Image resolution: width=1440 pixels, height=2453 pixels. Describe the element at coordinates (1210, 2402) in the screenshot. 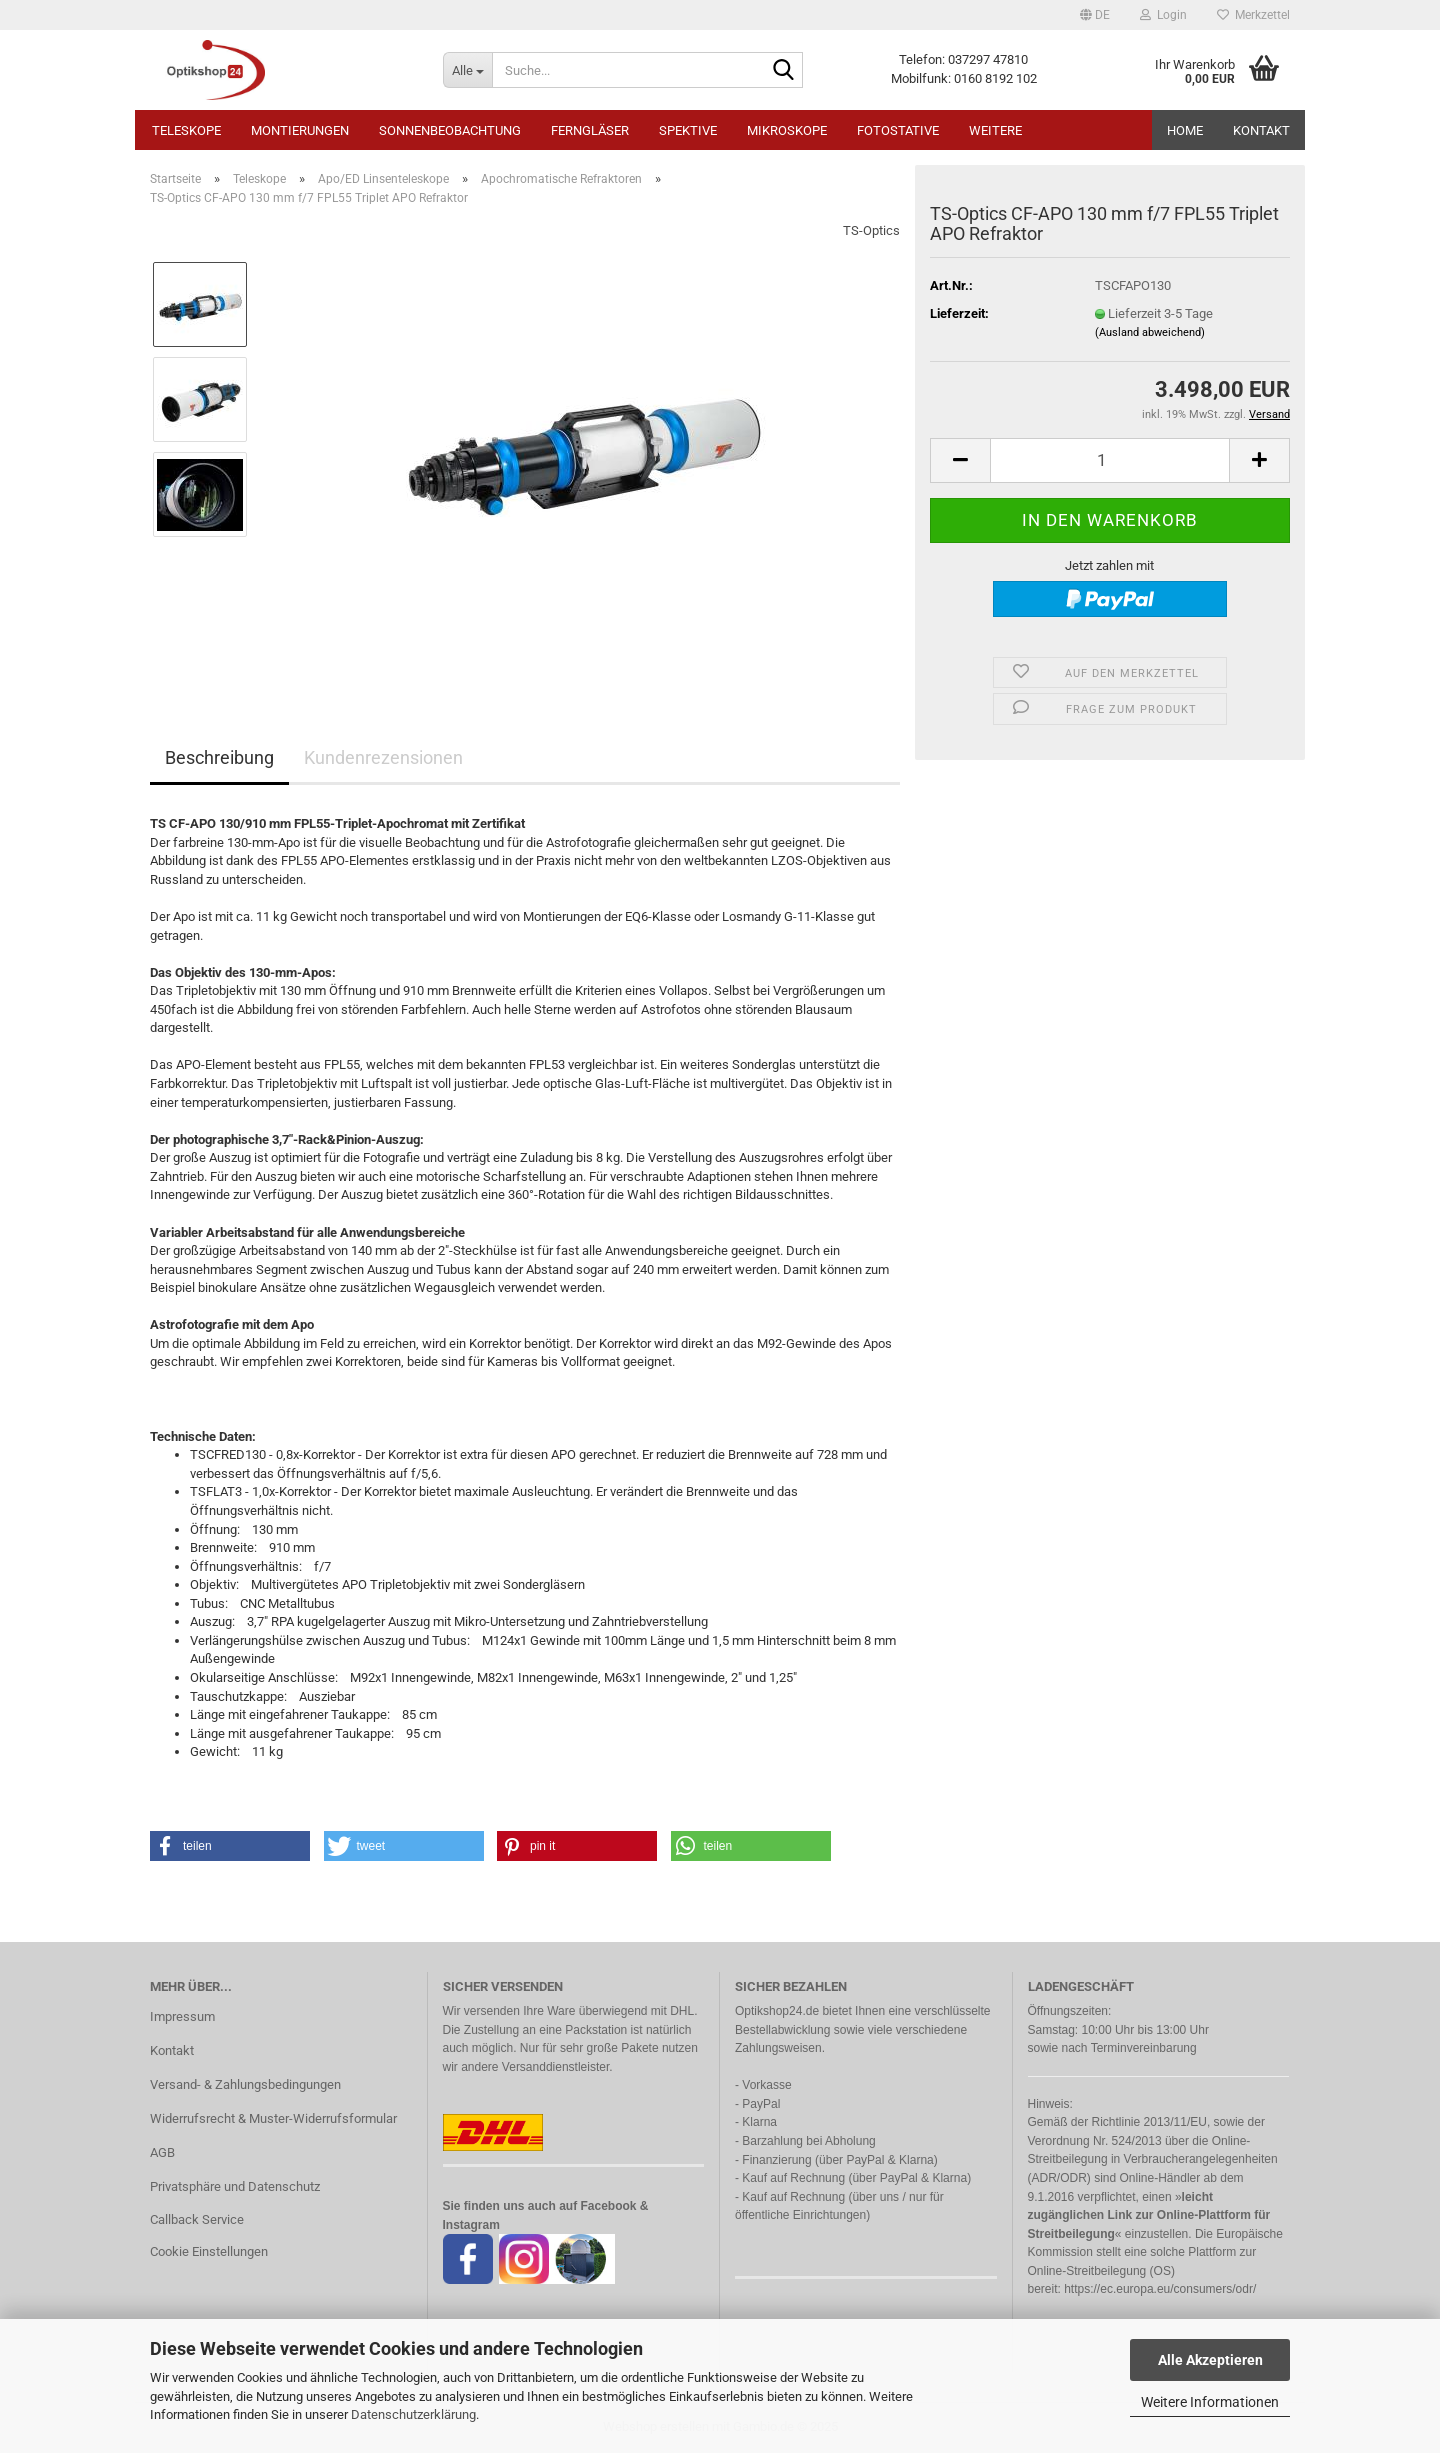

I see `Weitere Informationen` at that location.